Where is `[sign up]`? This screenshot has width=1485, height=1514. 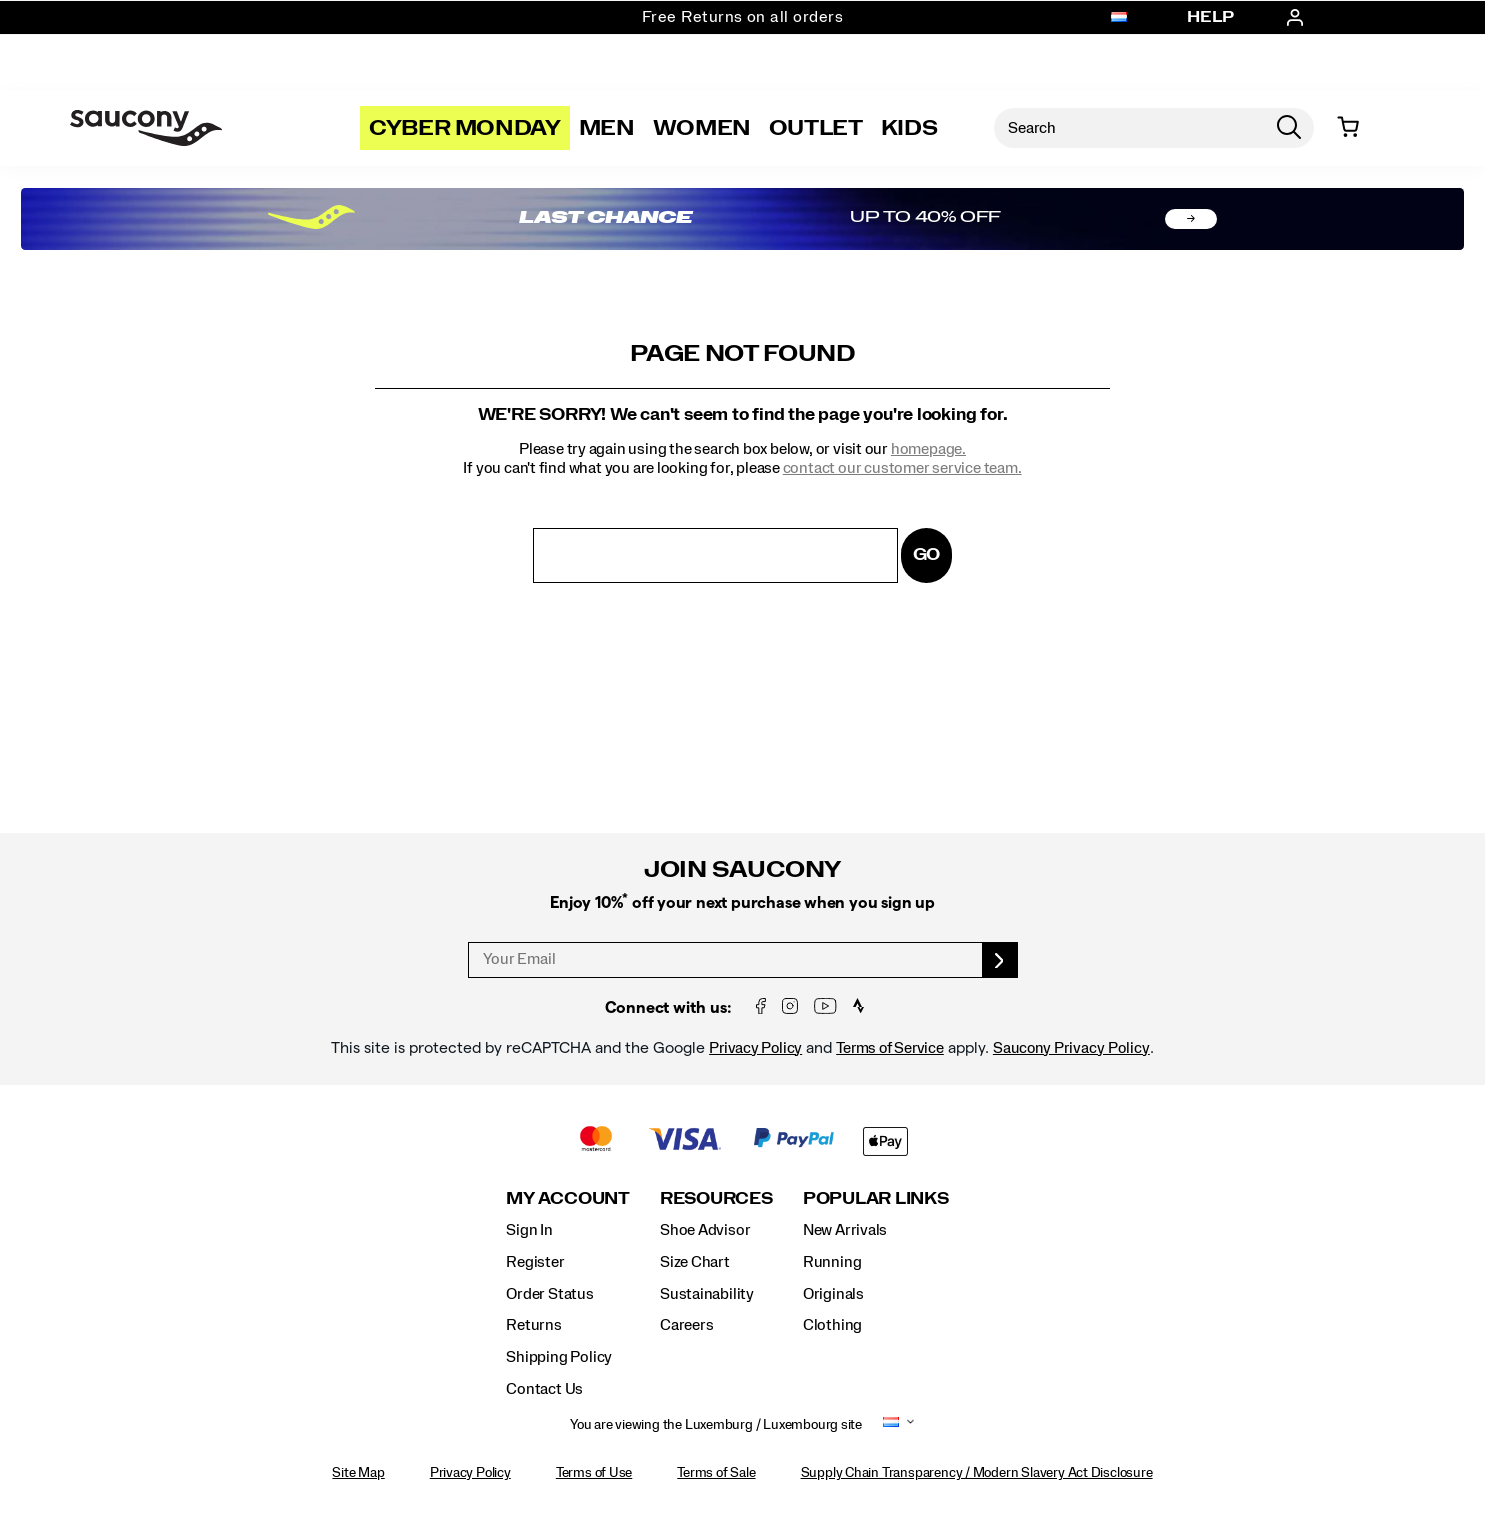 [sign up] is located at coordinates (1000, 960).